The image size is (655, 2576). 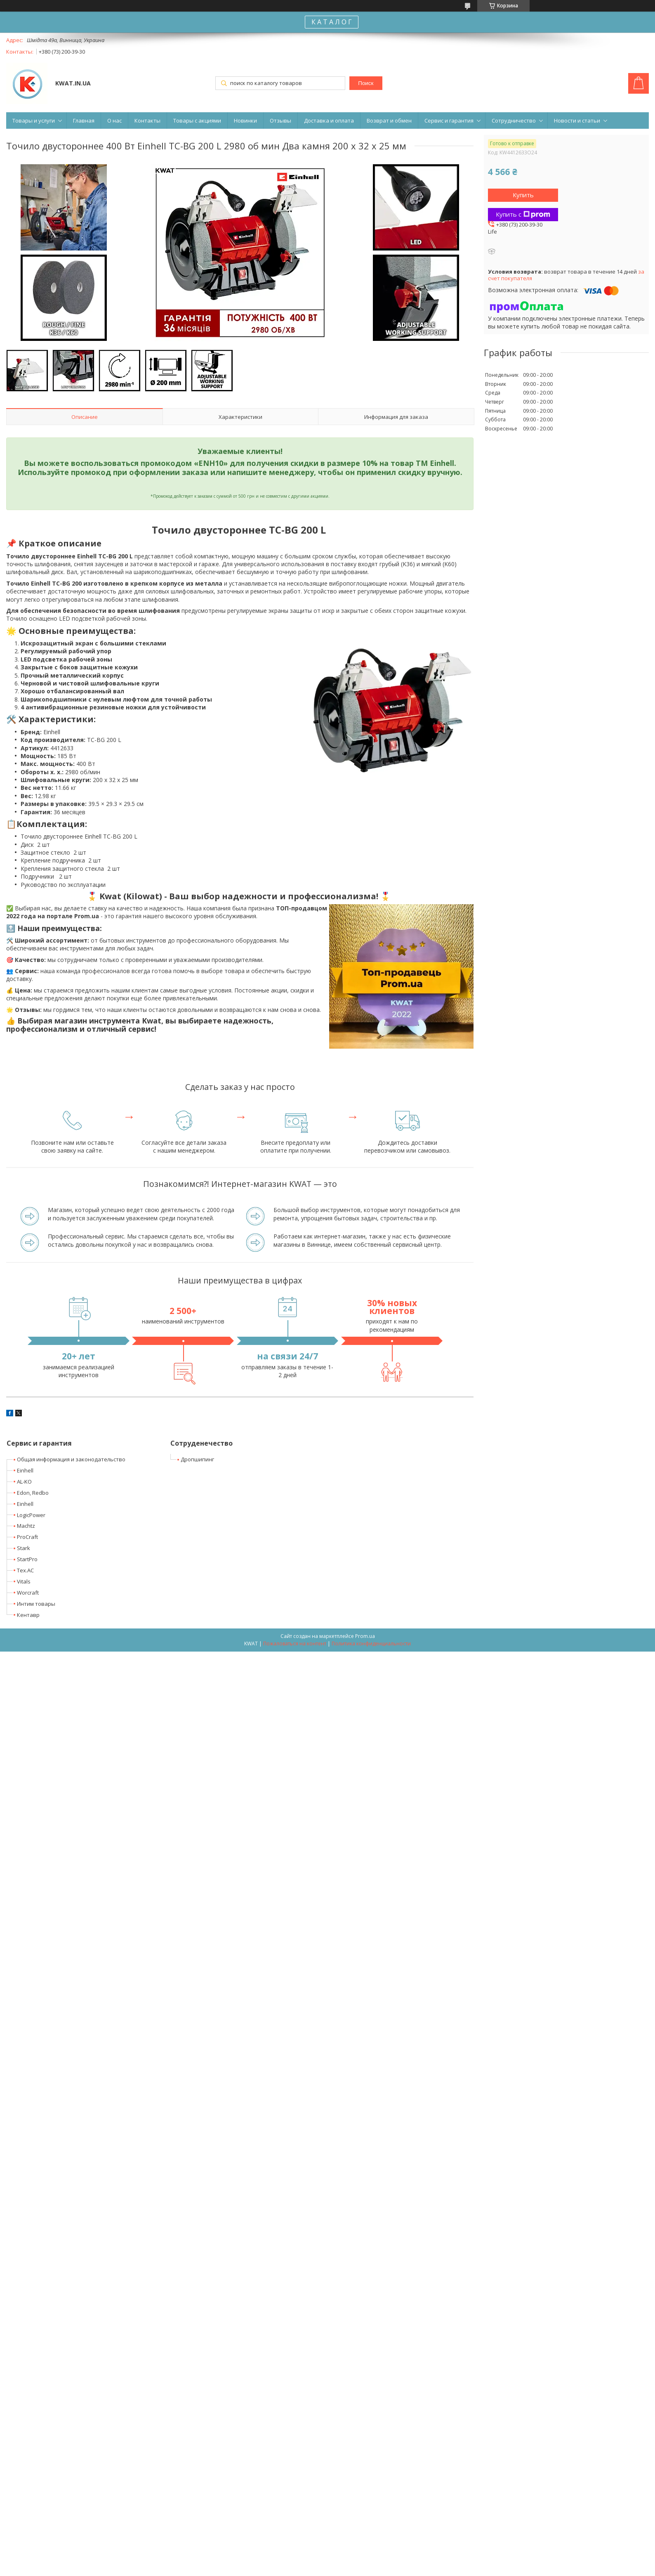 What do you see at coordinates (197, 1459) in the screenshot?
I see `Дропшипинг` at bounding box center [197, 1459].